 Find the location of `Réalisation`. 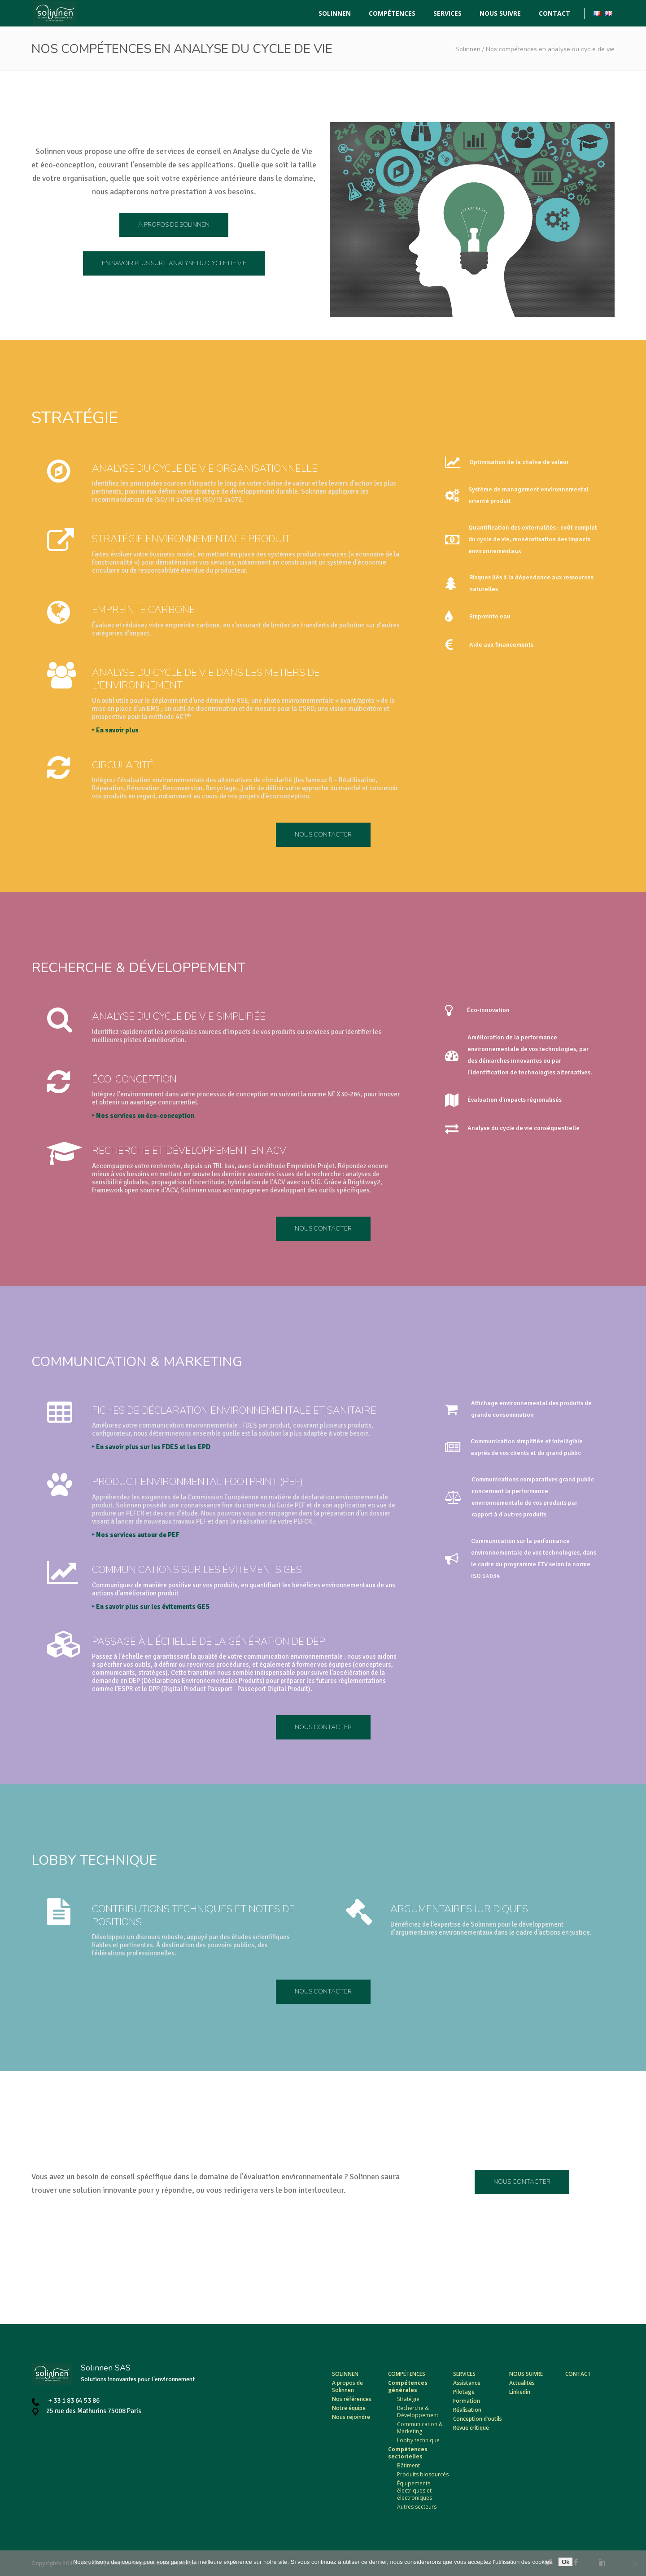

Réalisation is located at coordinates (467, 2410).